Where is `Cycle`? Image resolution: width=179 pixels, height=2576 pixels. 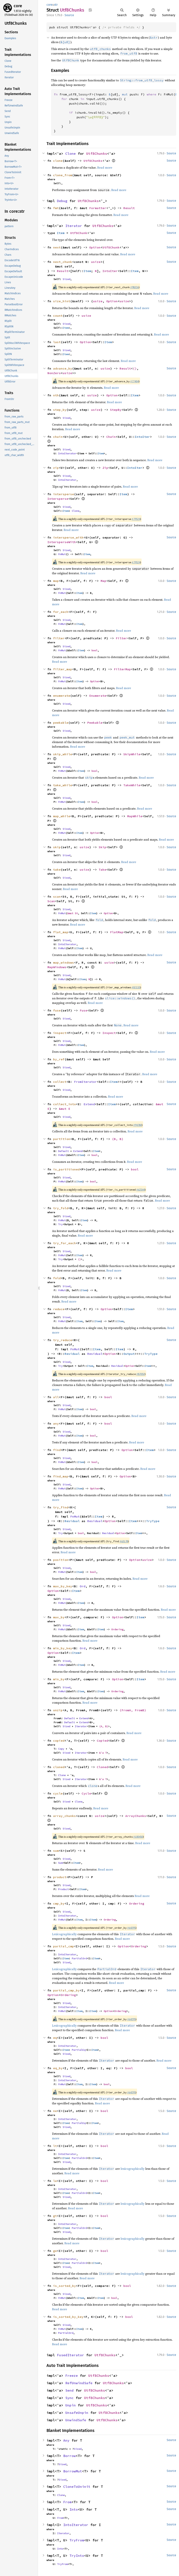 Cycle is located at coordinates (86, 1793).